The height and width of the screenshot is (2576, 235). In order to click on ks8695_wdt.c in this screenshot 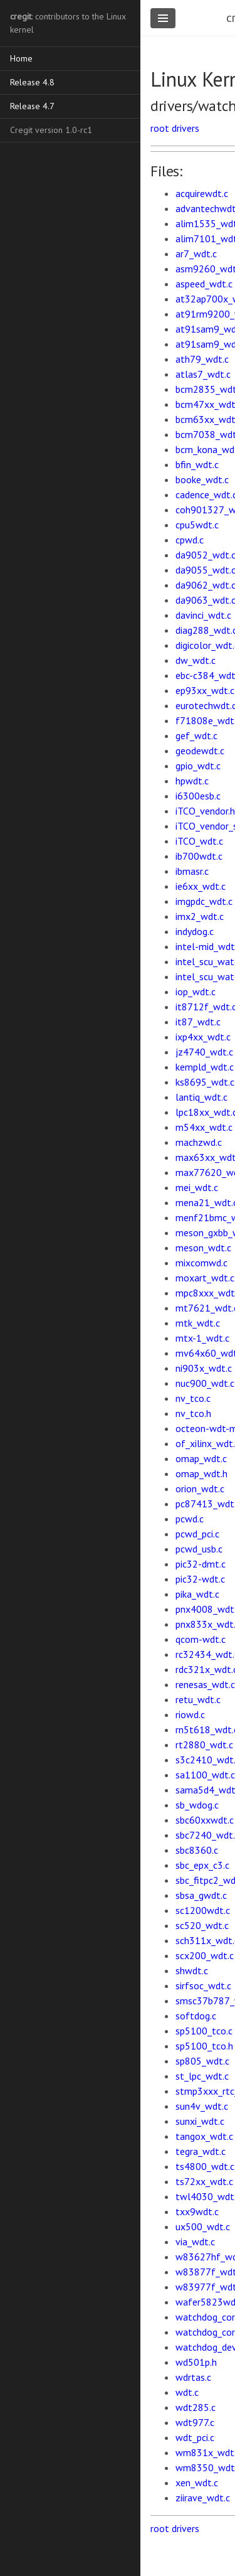, I will do `click(204, 1082)`.